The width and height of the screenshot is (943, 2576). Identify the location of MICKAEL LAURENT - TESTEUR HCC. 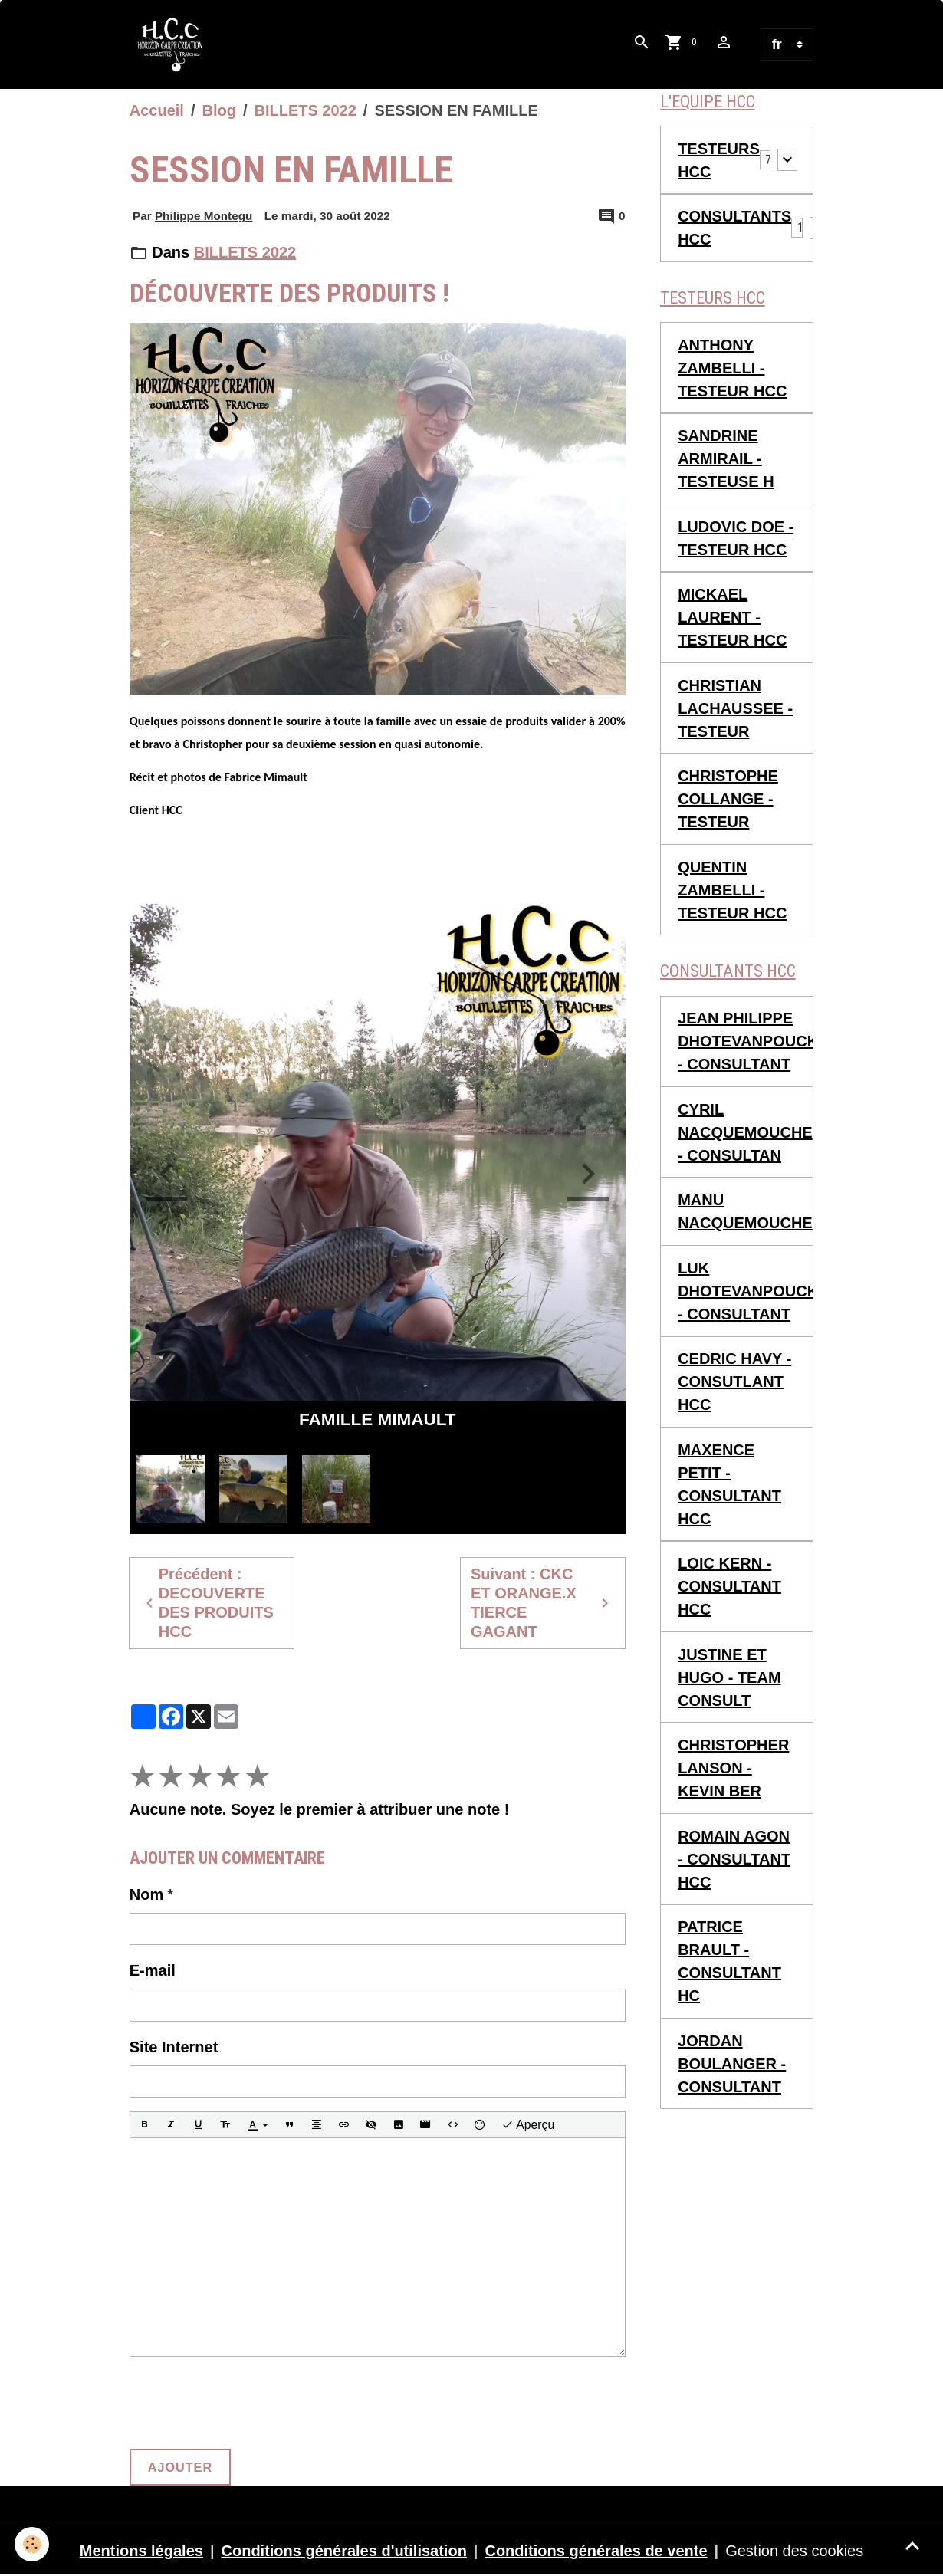
(732, 617).